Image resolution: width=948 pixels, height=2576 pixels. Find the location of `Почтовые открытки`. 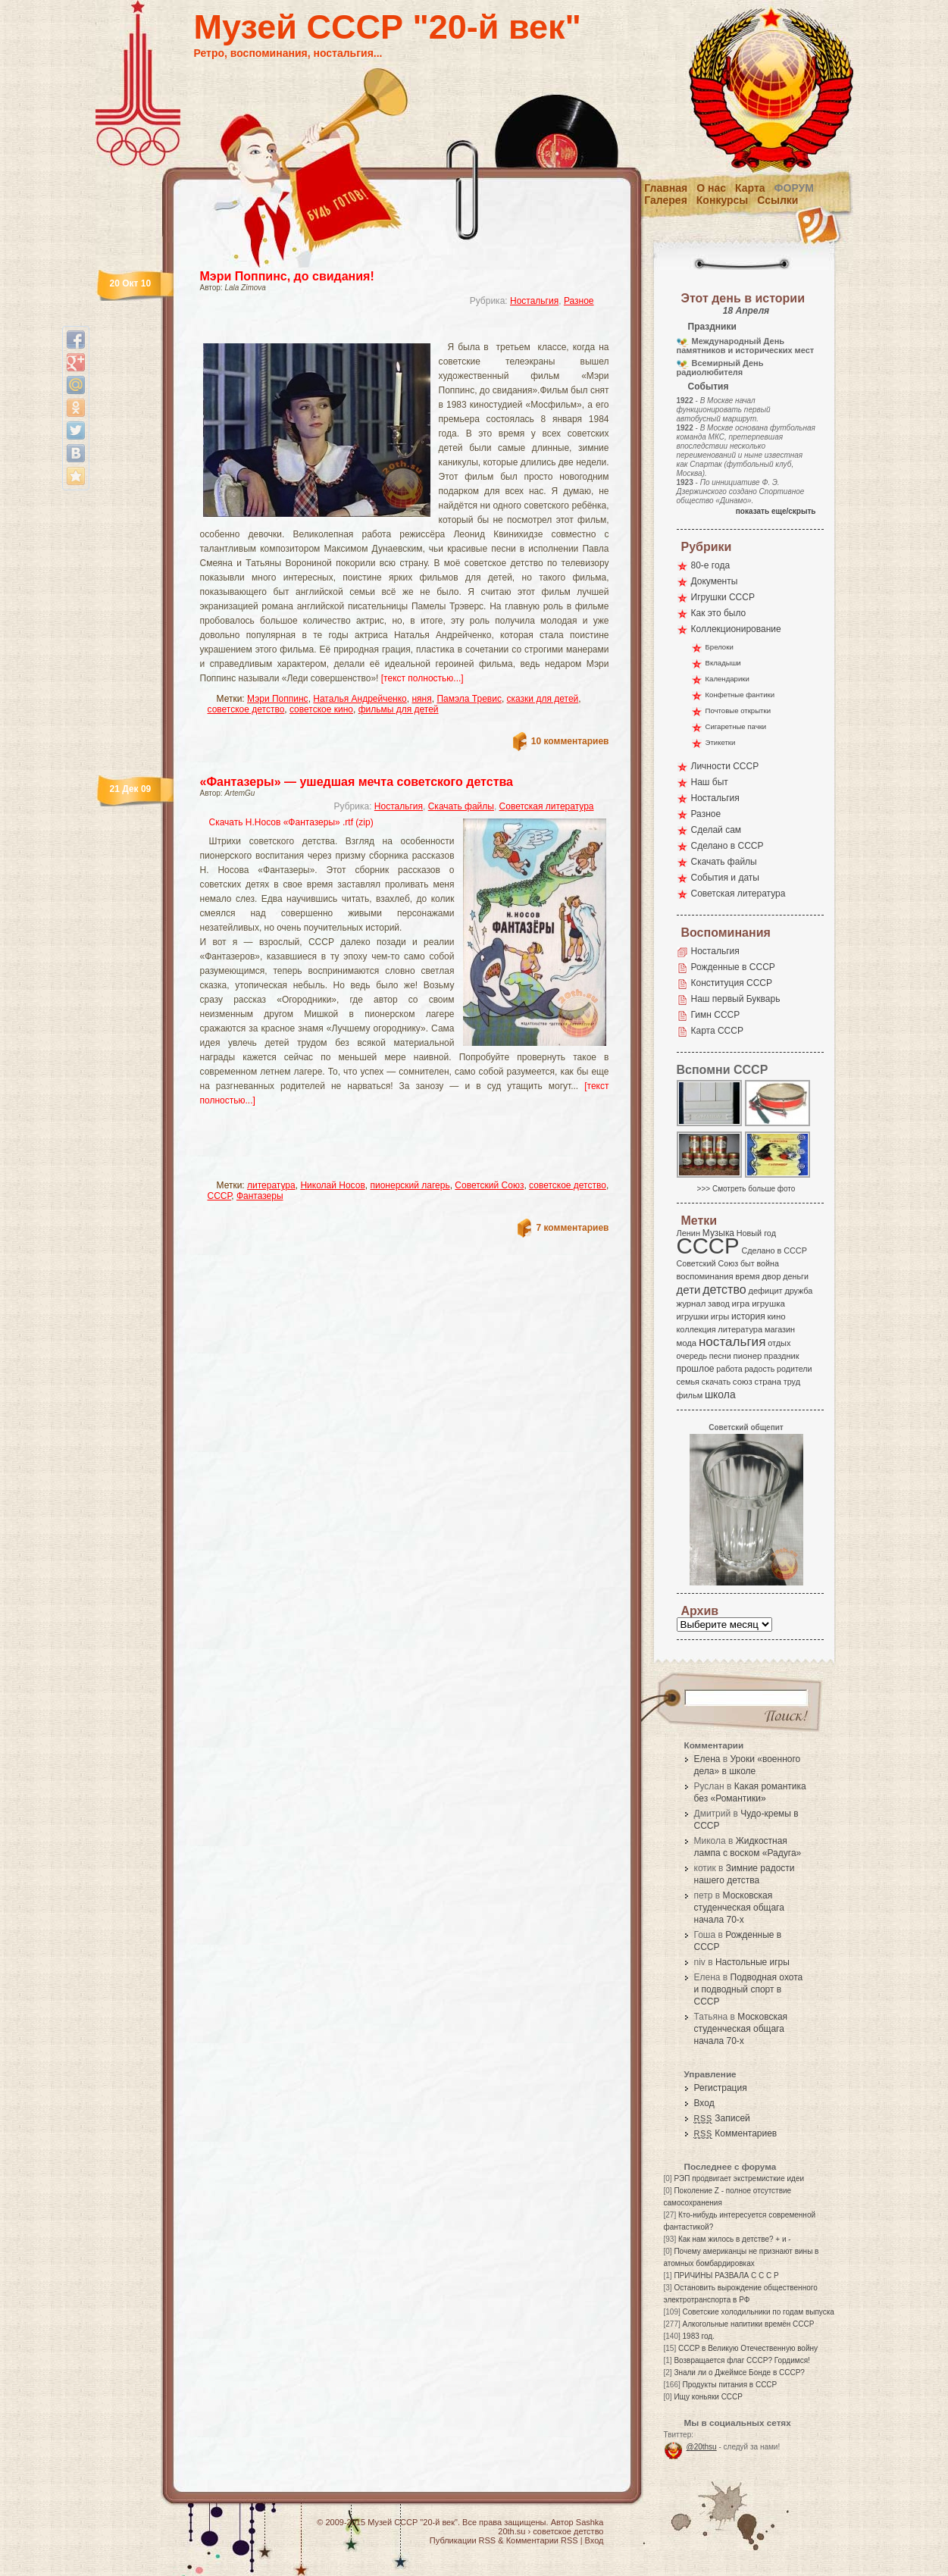

Почтовые открытки is located at coordinates (738, 710).